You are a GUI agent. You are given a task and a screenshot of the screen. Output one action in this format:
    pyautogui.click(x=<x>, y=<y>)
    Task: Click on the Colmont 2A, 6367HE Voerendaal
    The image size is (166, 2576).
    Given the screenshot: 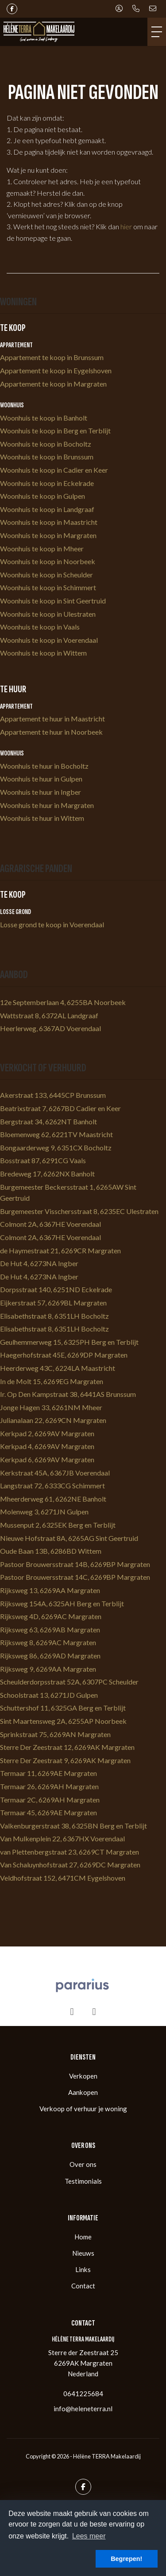 What is the action you would take?
    pyautogui.click(x=50, y=1224)
    